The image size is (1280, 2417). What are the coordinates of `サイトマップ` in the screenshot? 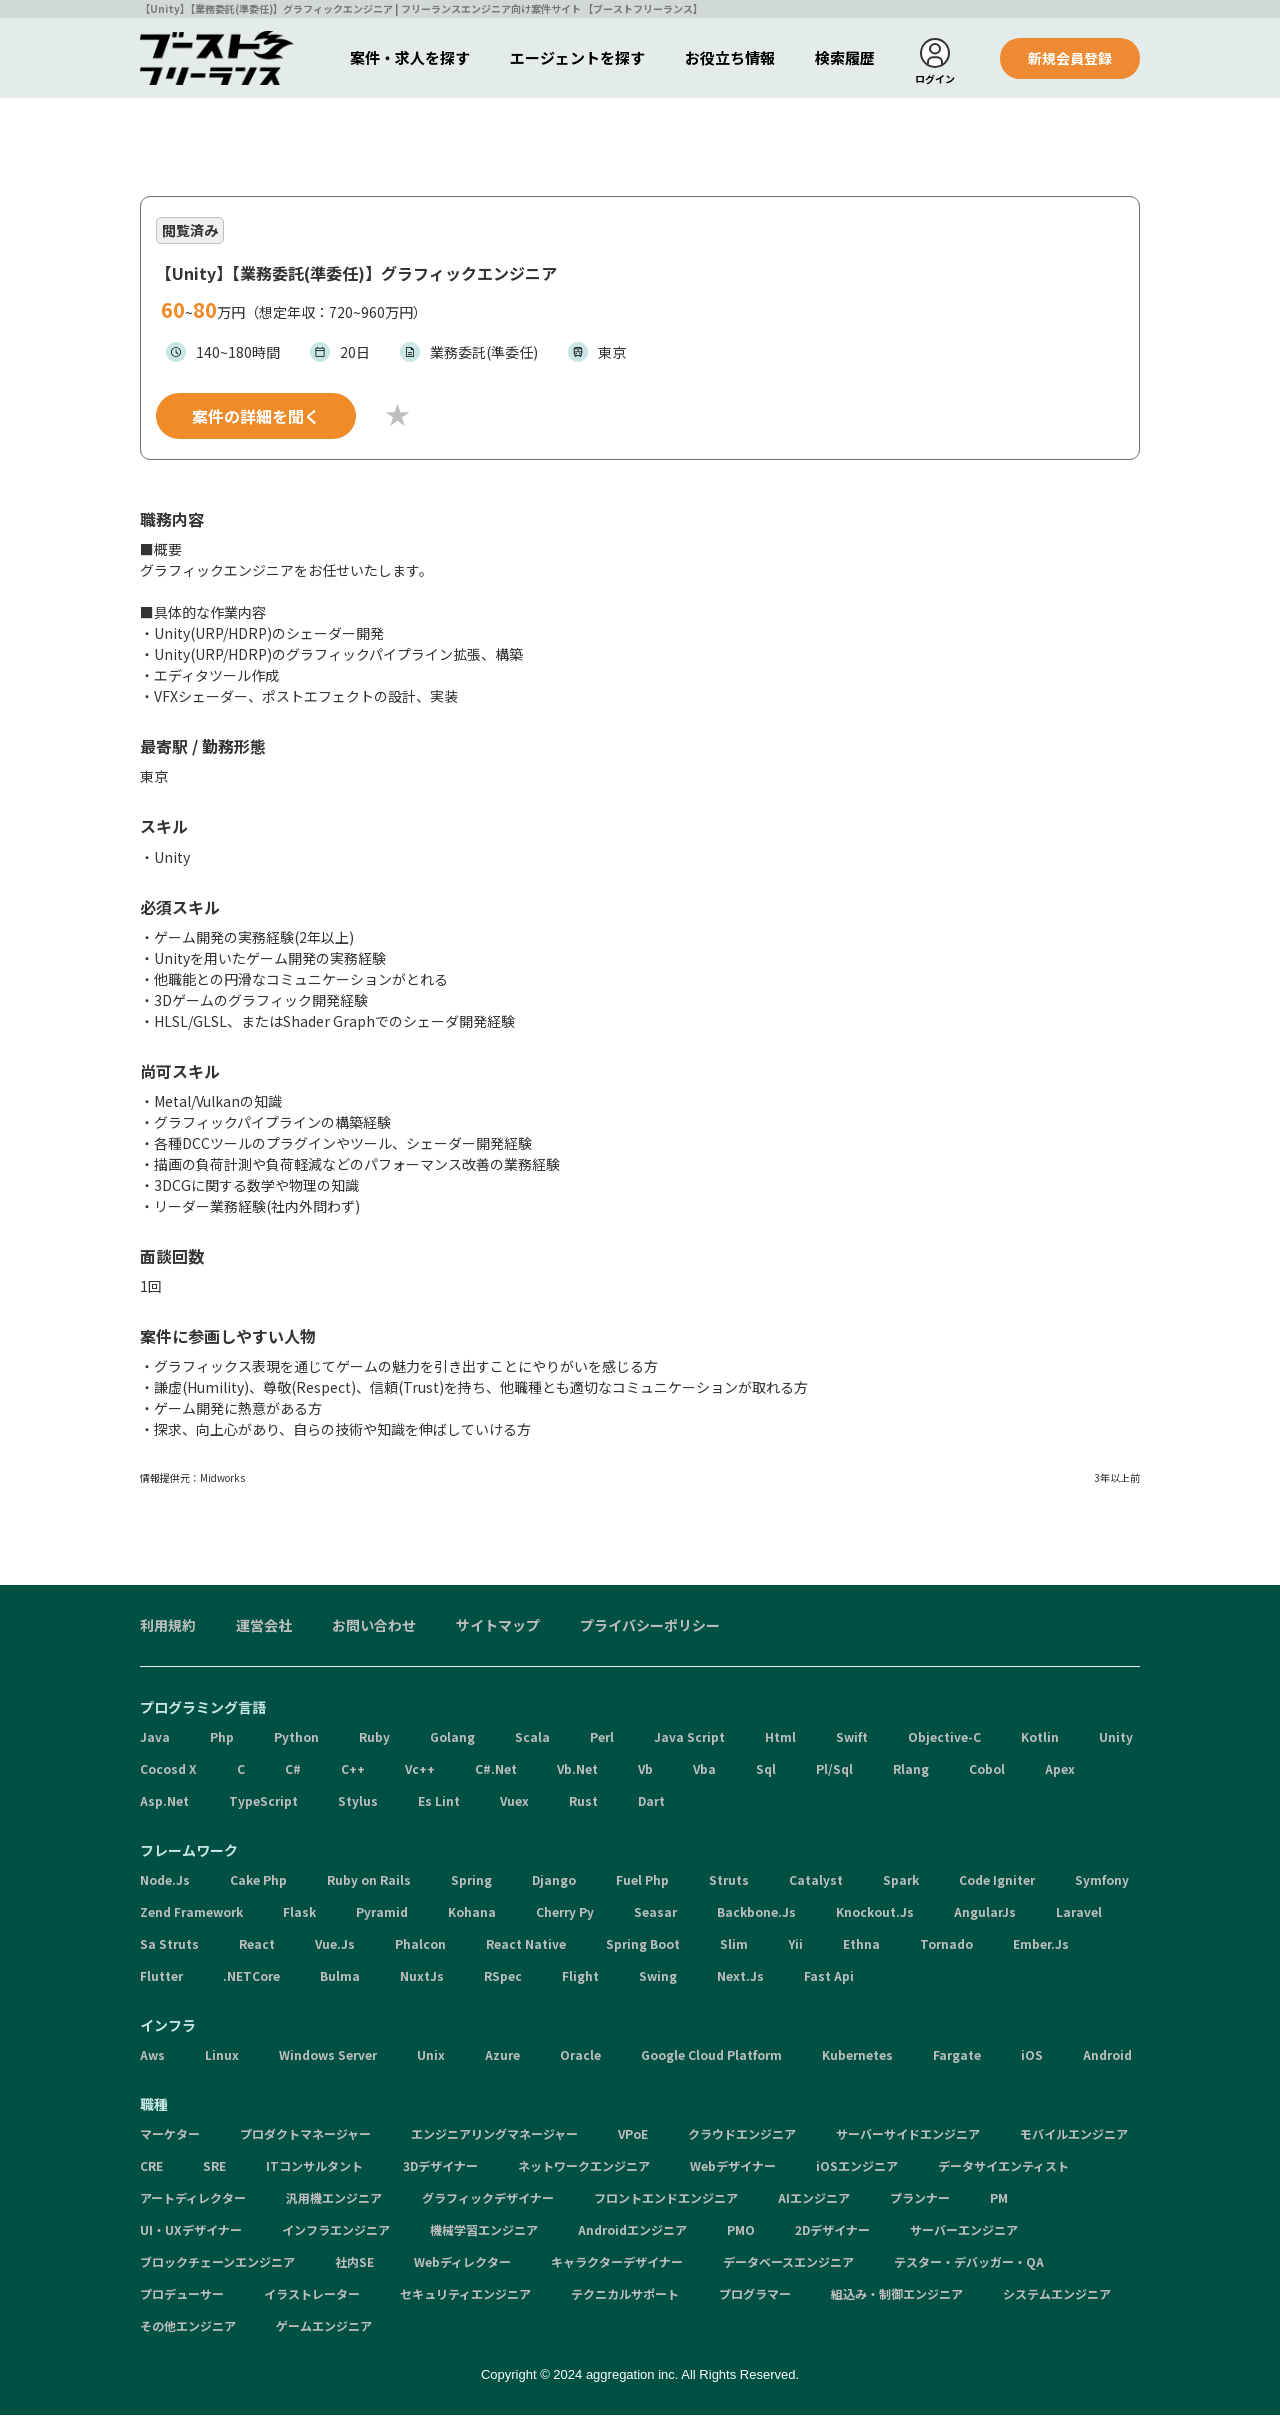 It's located at (498, 1628).